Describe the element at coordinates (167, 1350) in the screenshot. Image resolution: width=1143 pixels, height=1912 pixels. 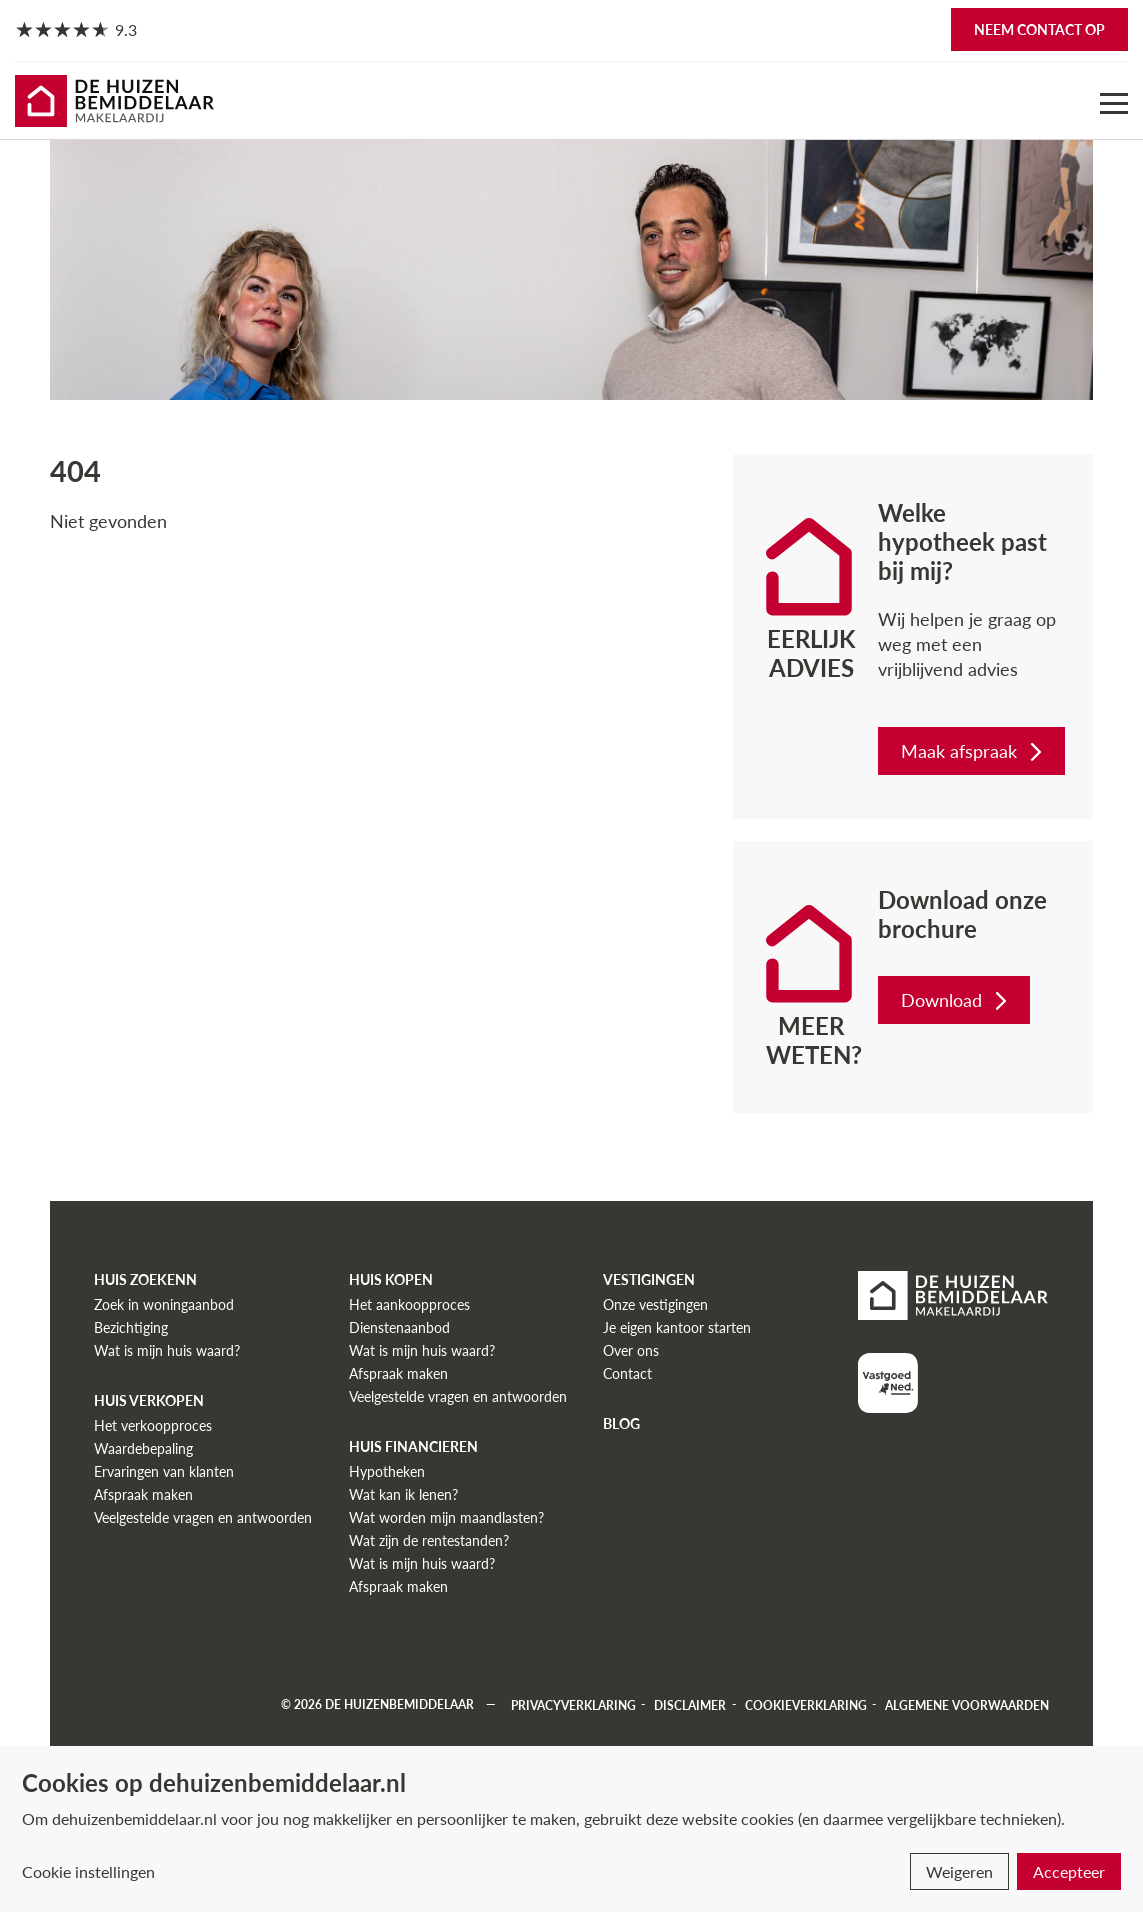
I see `Wat is mijn huis waard?` at that location.